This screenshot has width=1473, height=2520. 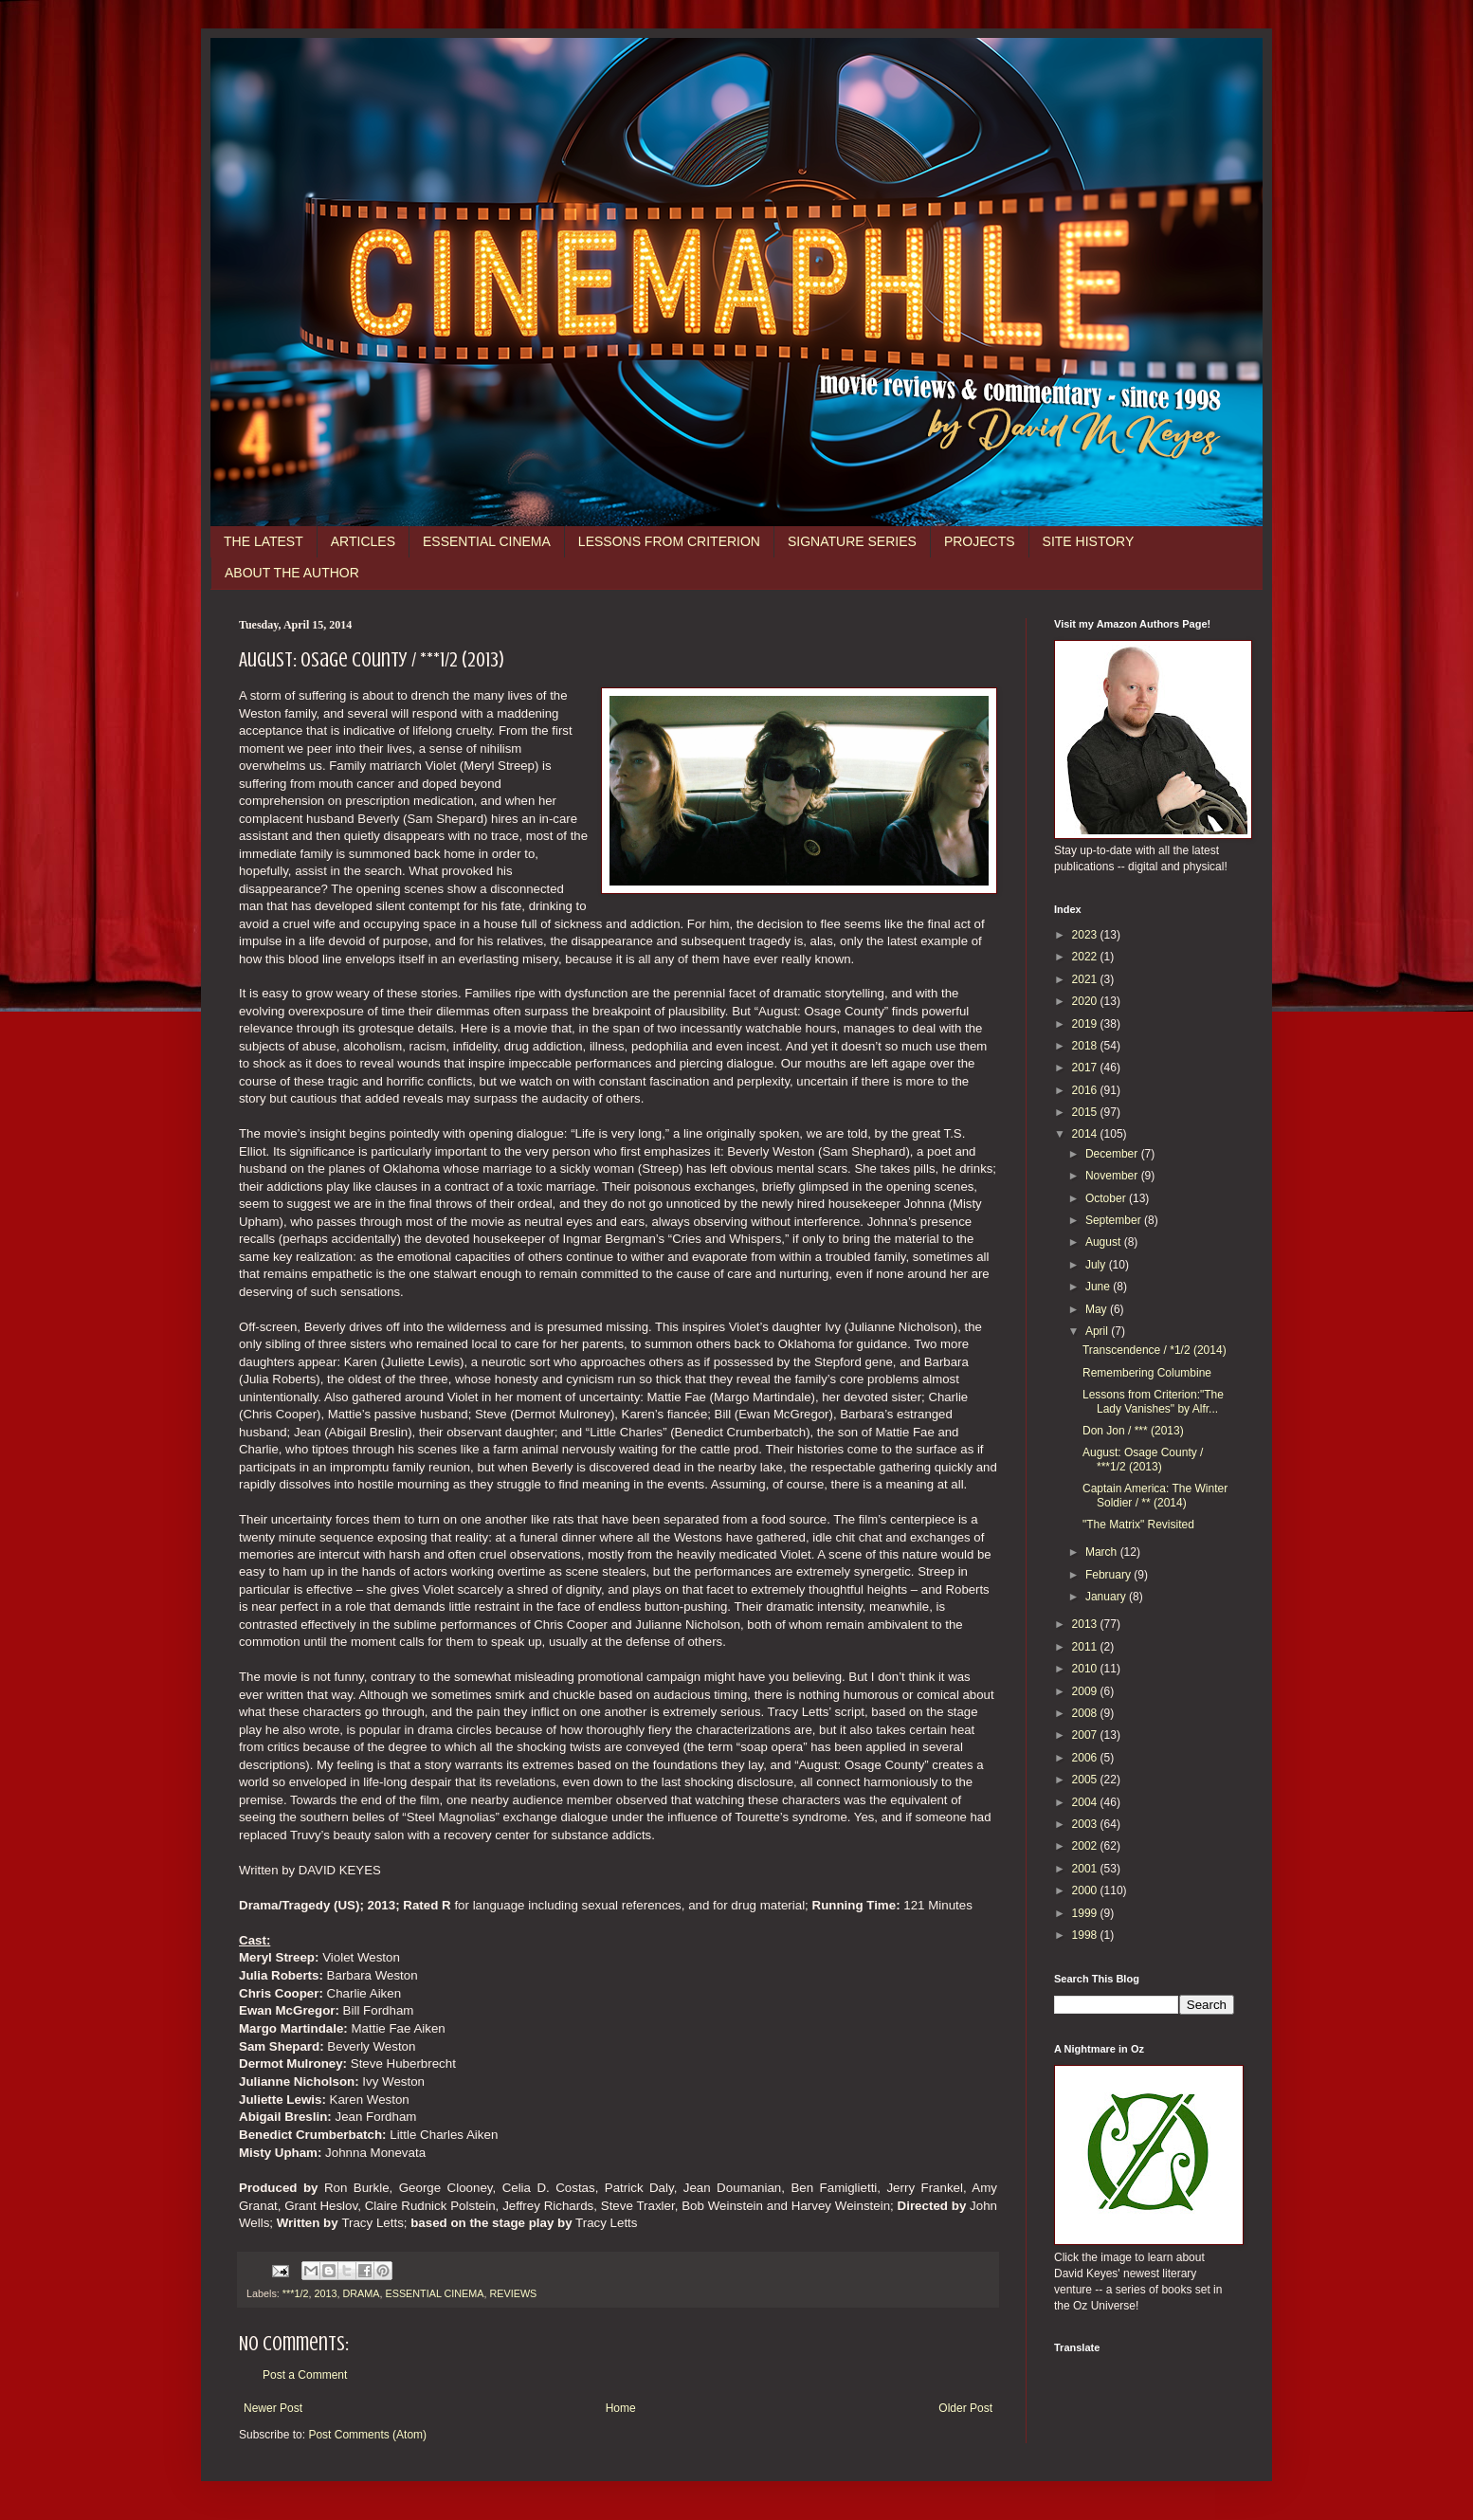 I want to click on 2000, so click(x=1086, y=1890).